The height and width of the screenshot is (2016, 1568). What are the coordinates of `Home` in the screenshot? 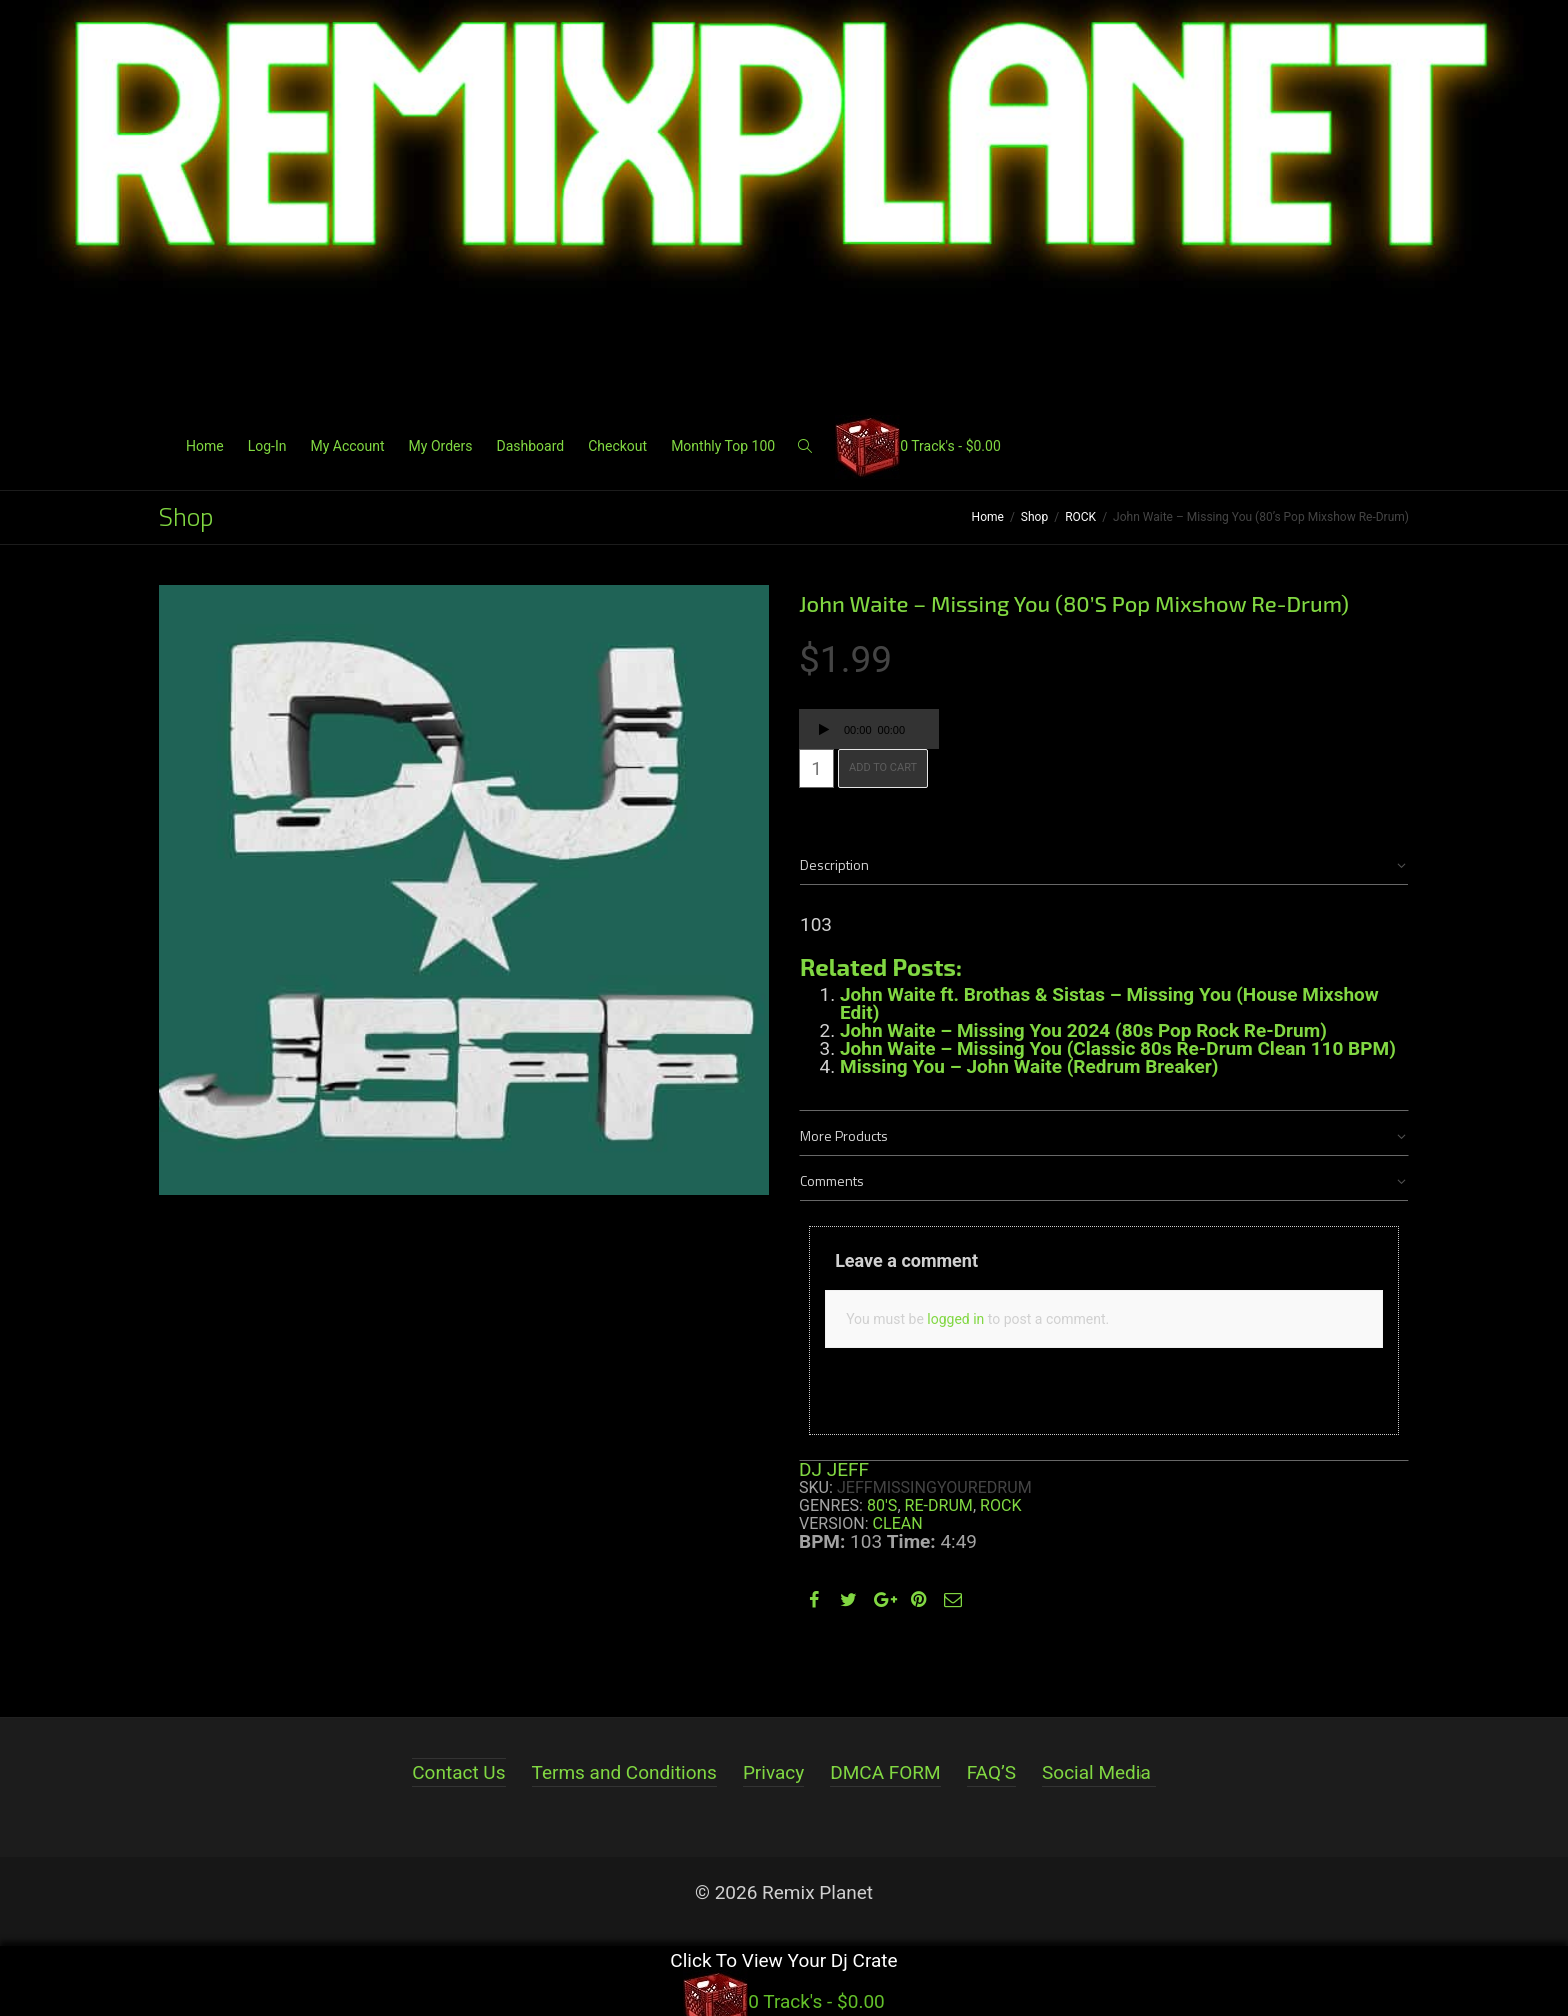 It's located at (205, 446).